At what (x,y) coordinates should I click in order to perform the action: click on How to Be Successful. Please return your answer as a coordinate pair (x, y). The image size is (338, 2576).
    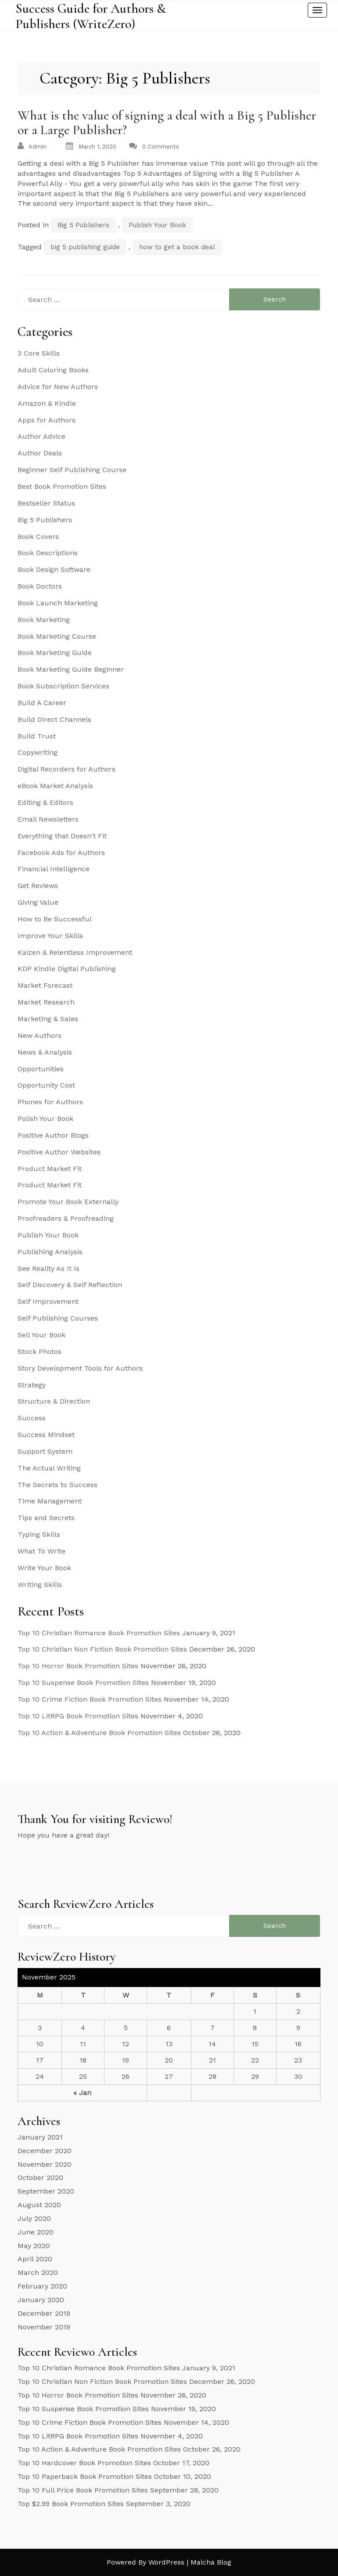
    Looking at the image, I should click on (55, 919).